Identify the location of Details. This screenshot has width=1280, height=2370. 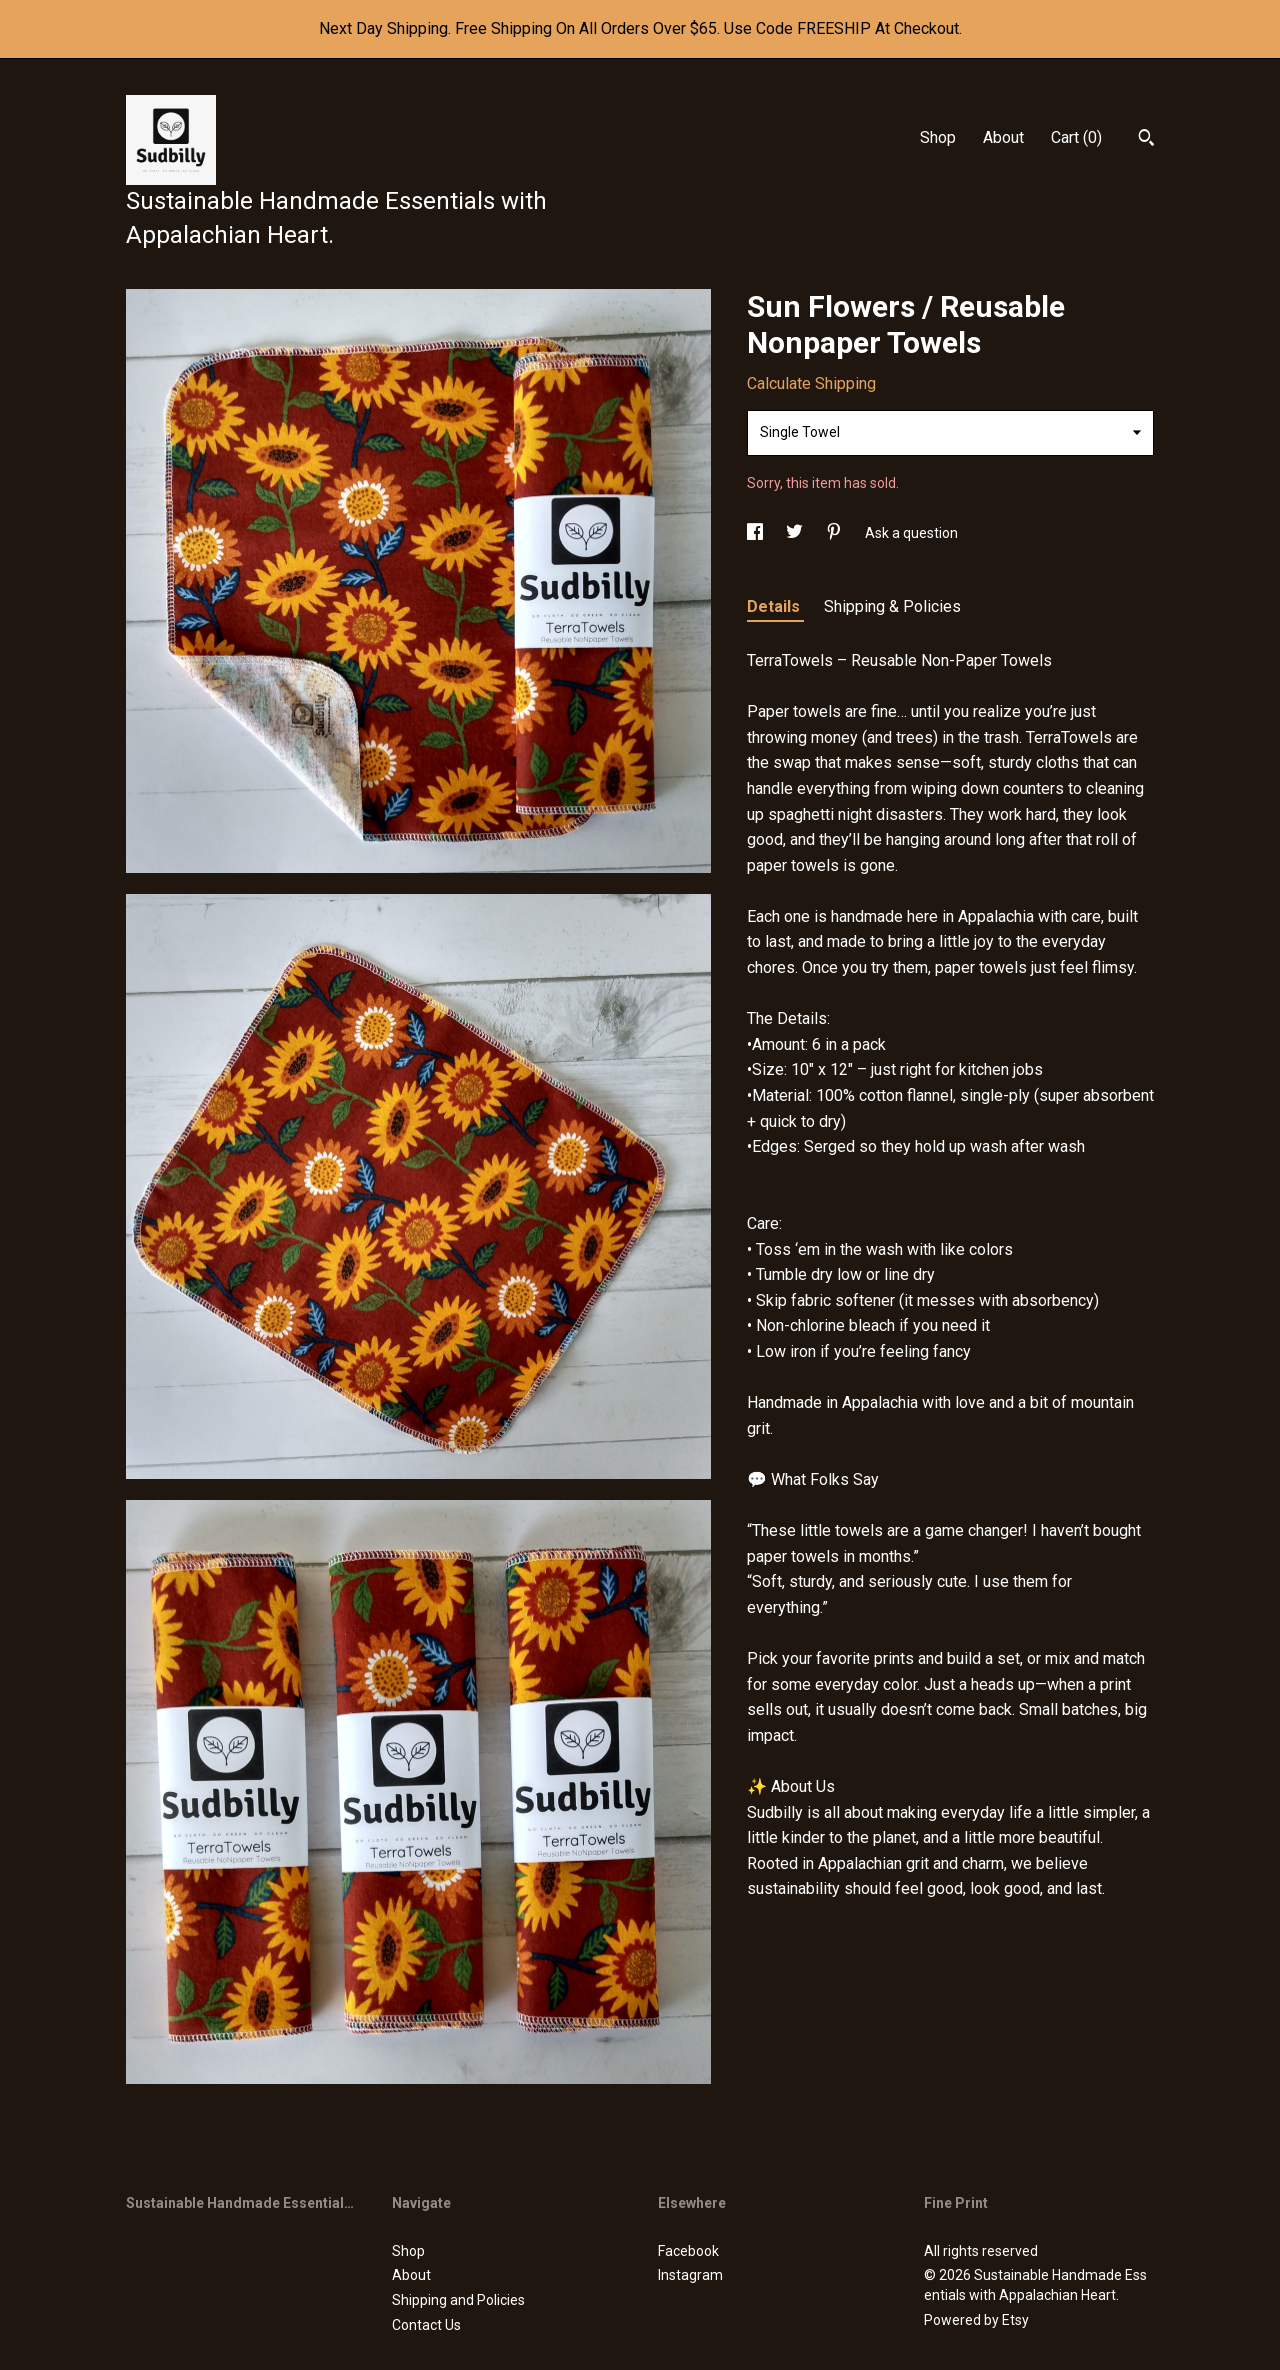
(775, 606).